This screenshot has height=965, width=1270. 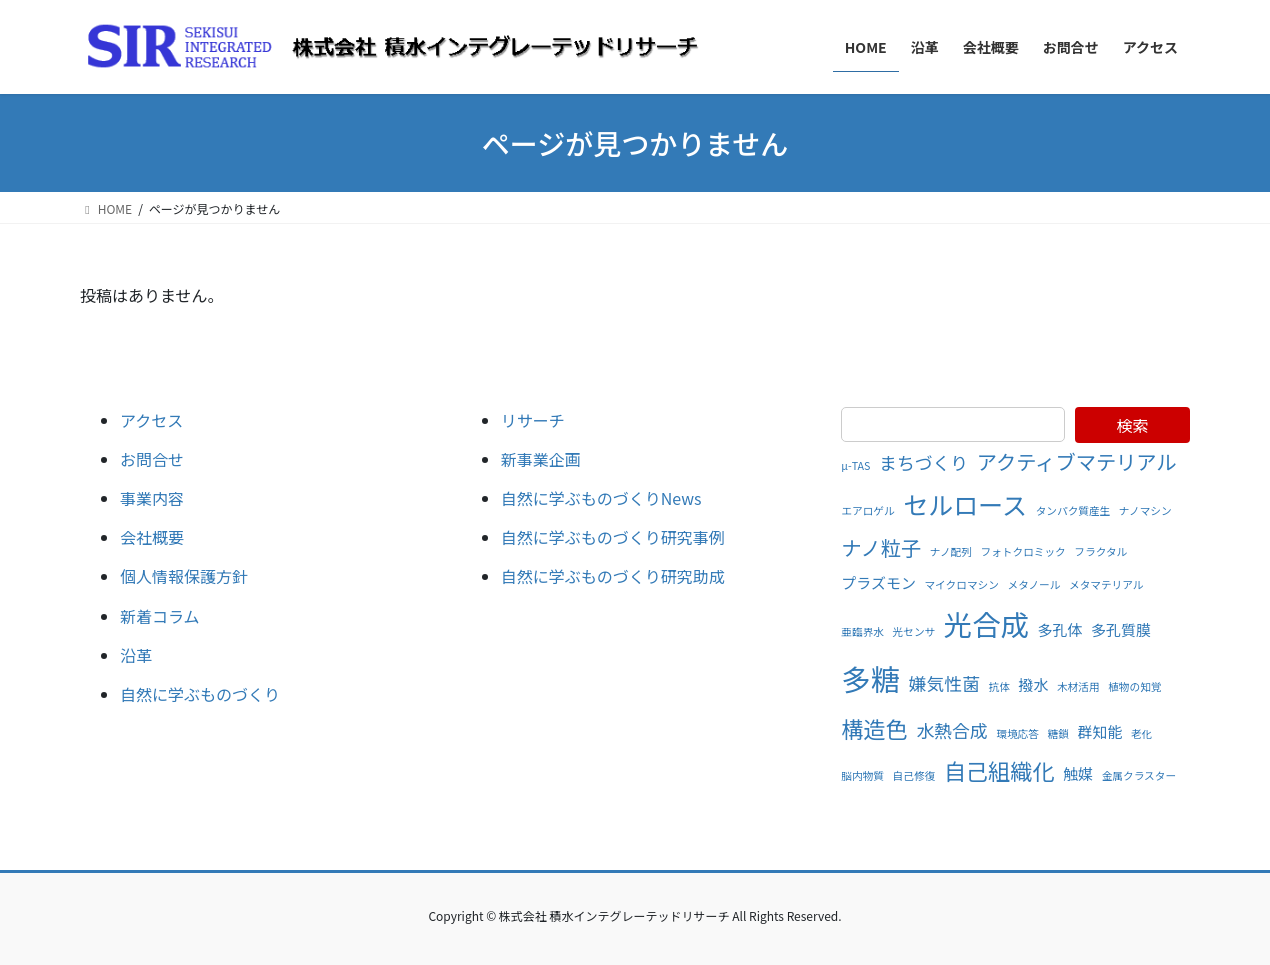 What do you see at coordinates (923, 462) in the screenshot?
I see `まちづくり [まちづくり (3個の項目)]` at bounding box center [923, 462].